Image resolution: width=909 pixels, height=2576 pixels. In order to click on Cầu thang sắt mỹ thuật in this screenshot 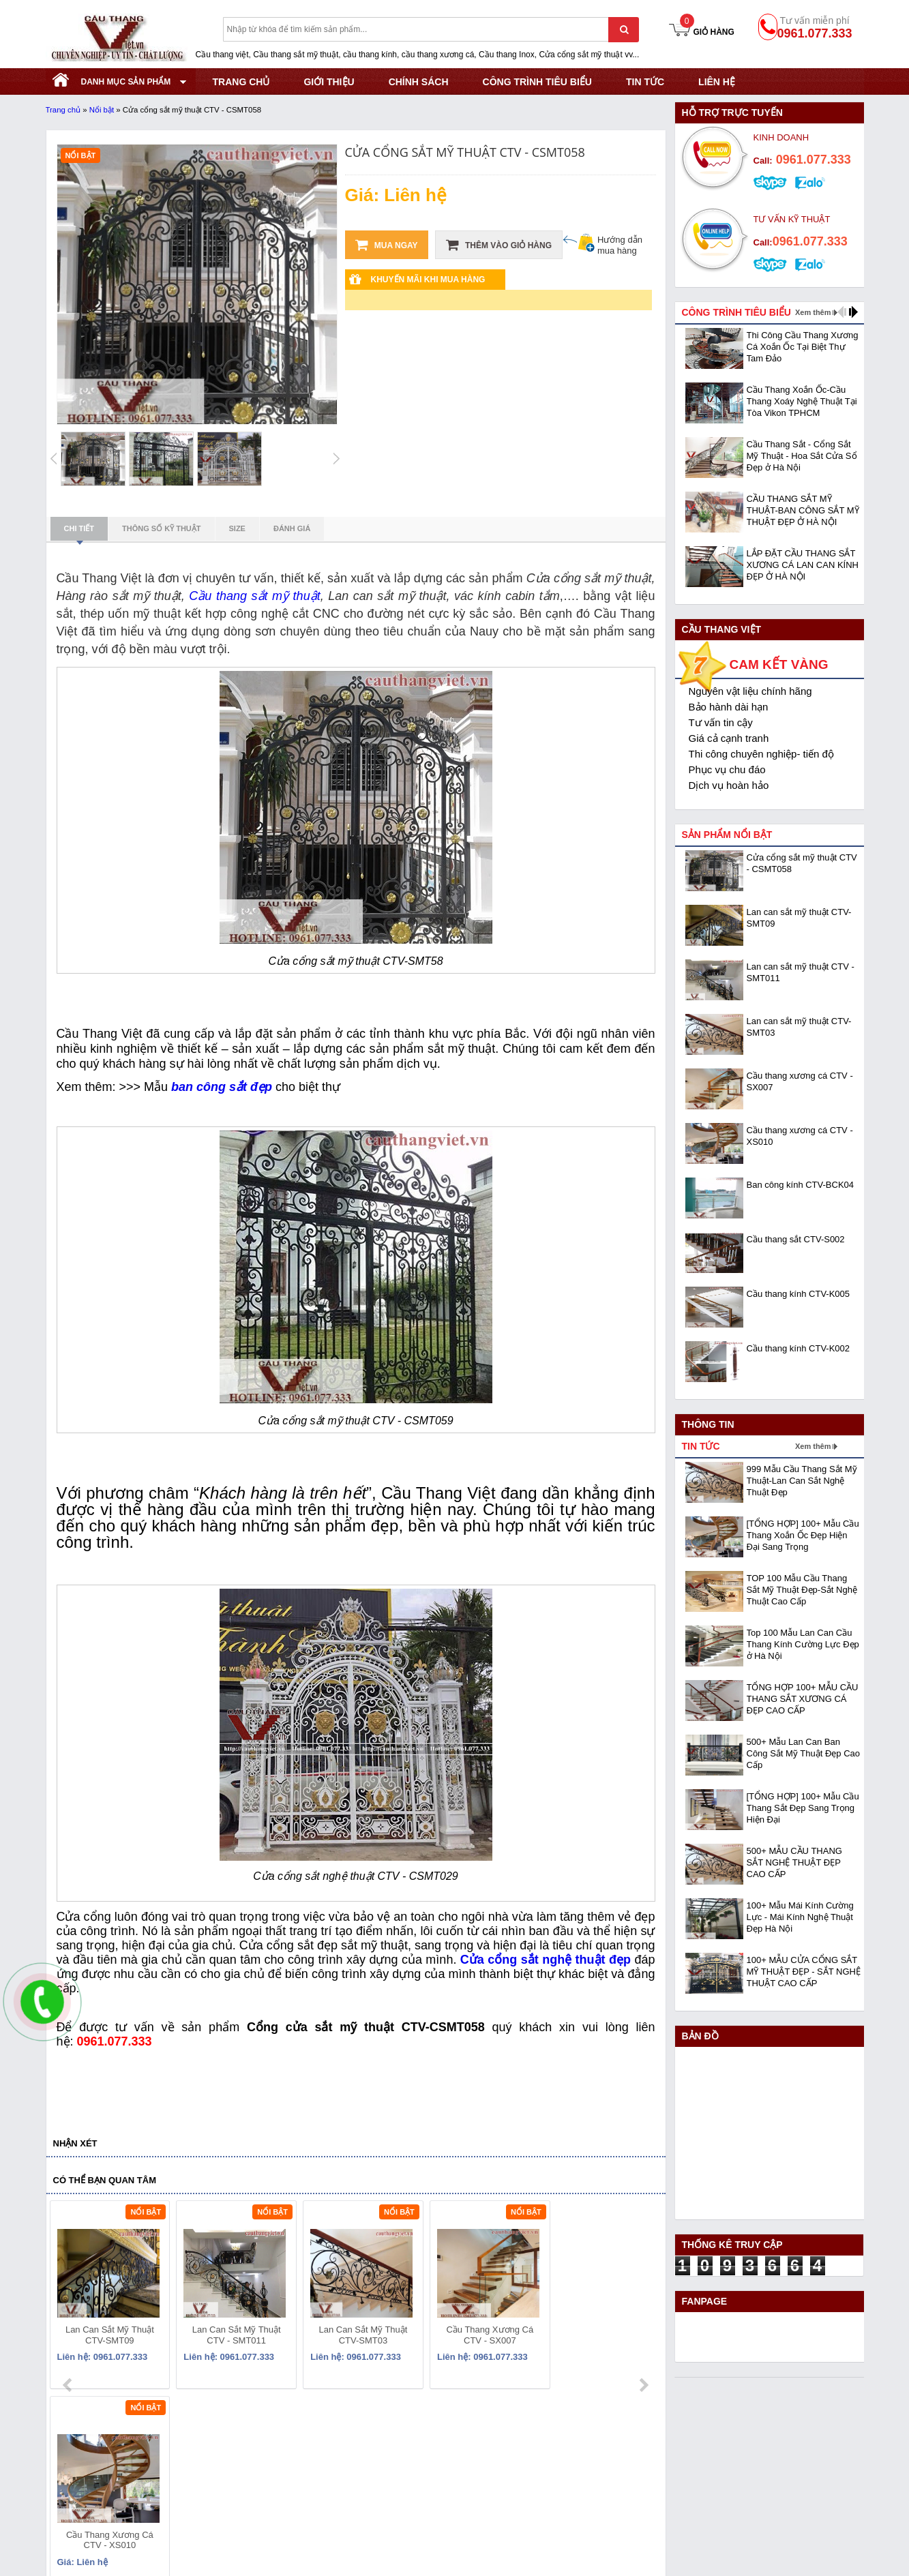, I will do `click(254, 596)`.